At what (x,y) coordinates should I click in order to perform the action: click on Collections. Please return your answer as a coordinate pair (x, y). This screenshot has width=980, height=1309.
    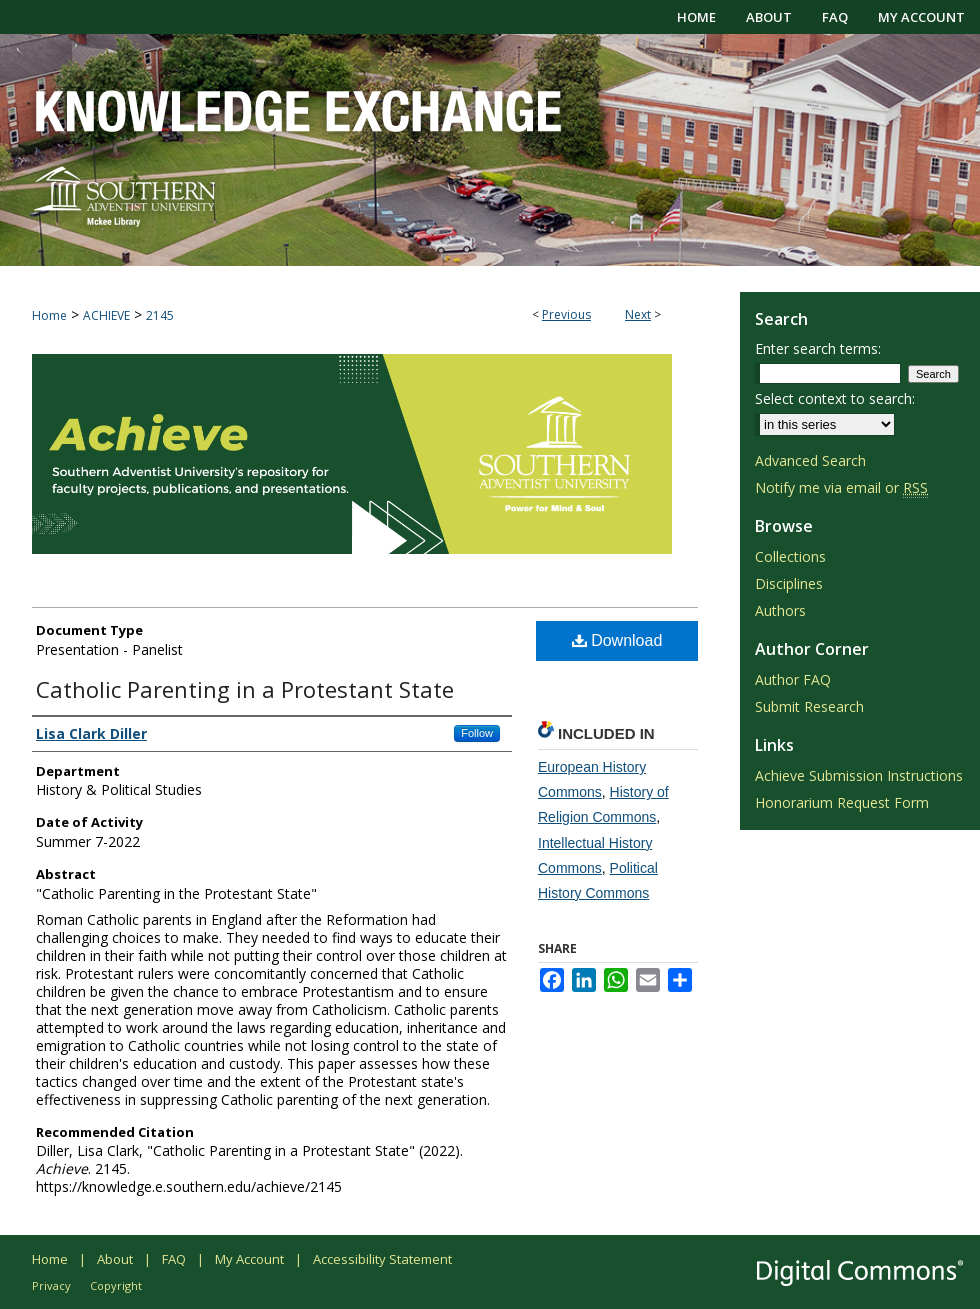
    Looking at the image, I should click on (790, 556).